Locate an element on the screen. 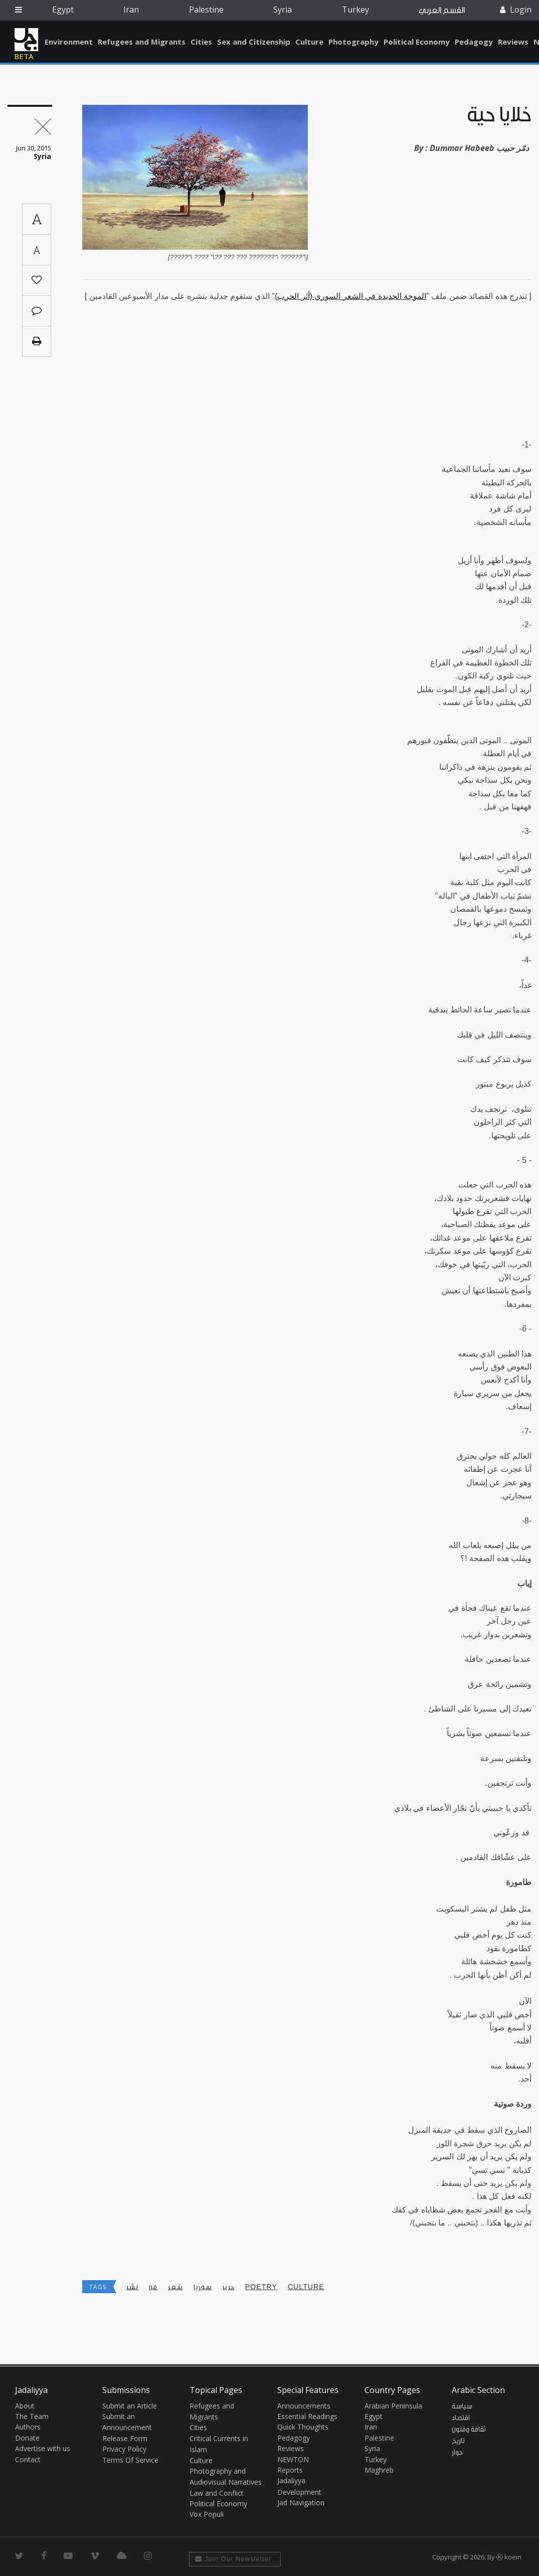 The width and height of the screenshot is (539, 2576). Turkey is located at coordinates (355, 9).